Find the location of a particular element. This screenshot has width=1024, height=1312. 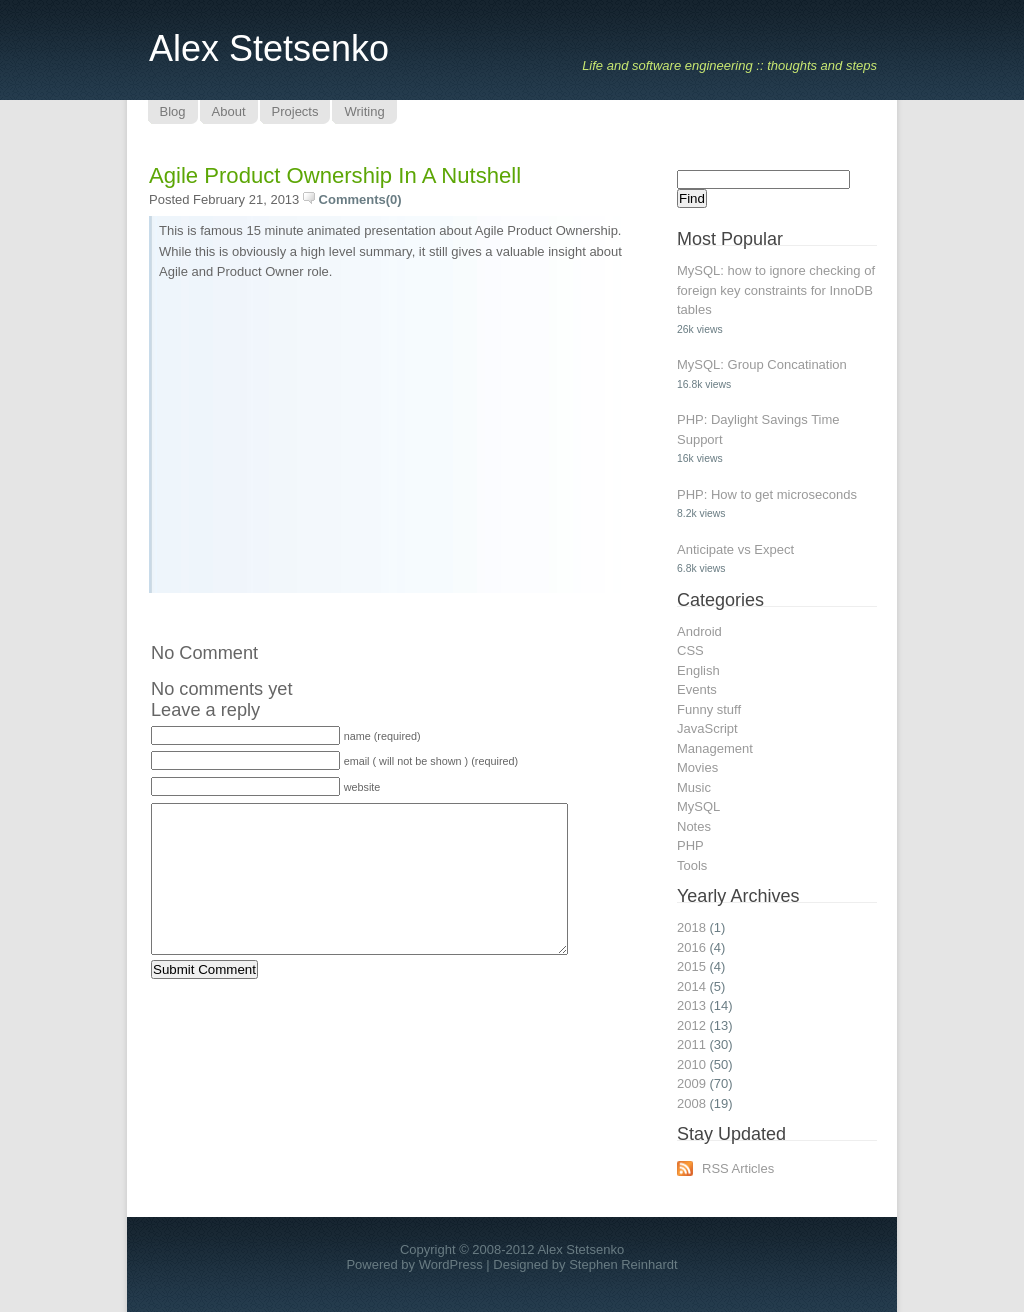

PHP is located at coordinates (690, 845).